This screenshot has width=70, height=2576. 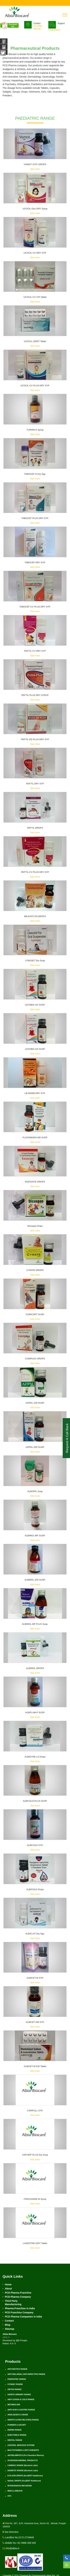 What do you see at coordinates (9, 2329) in the screenshot?
I see `Sitemap` at bounding box center [9, 2329].